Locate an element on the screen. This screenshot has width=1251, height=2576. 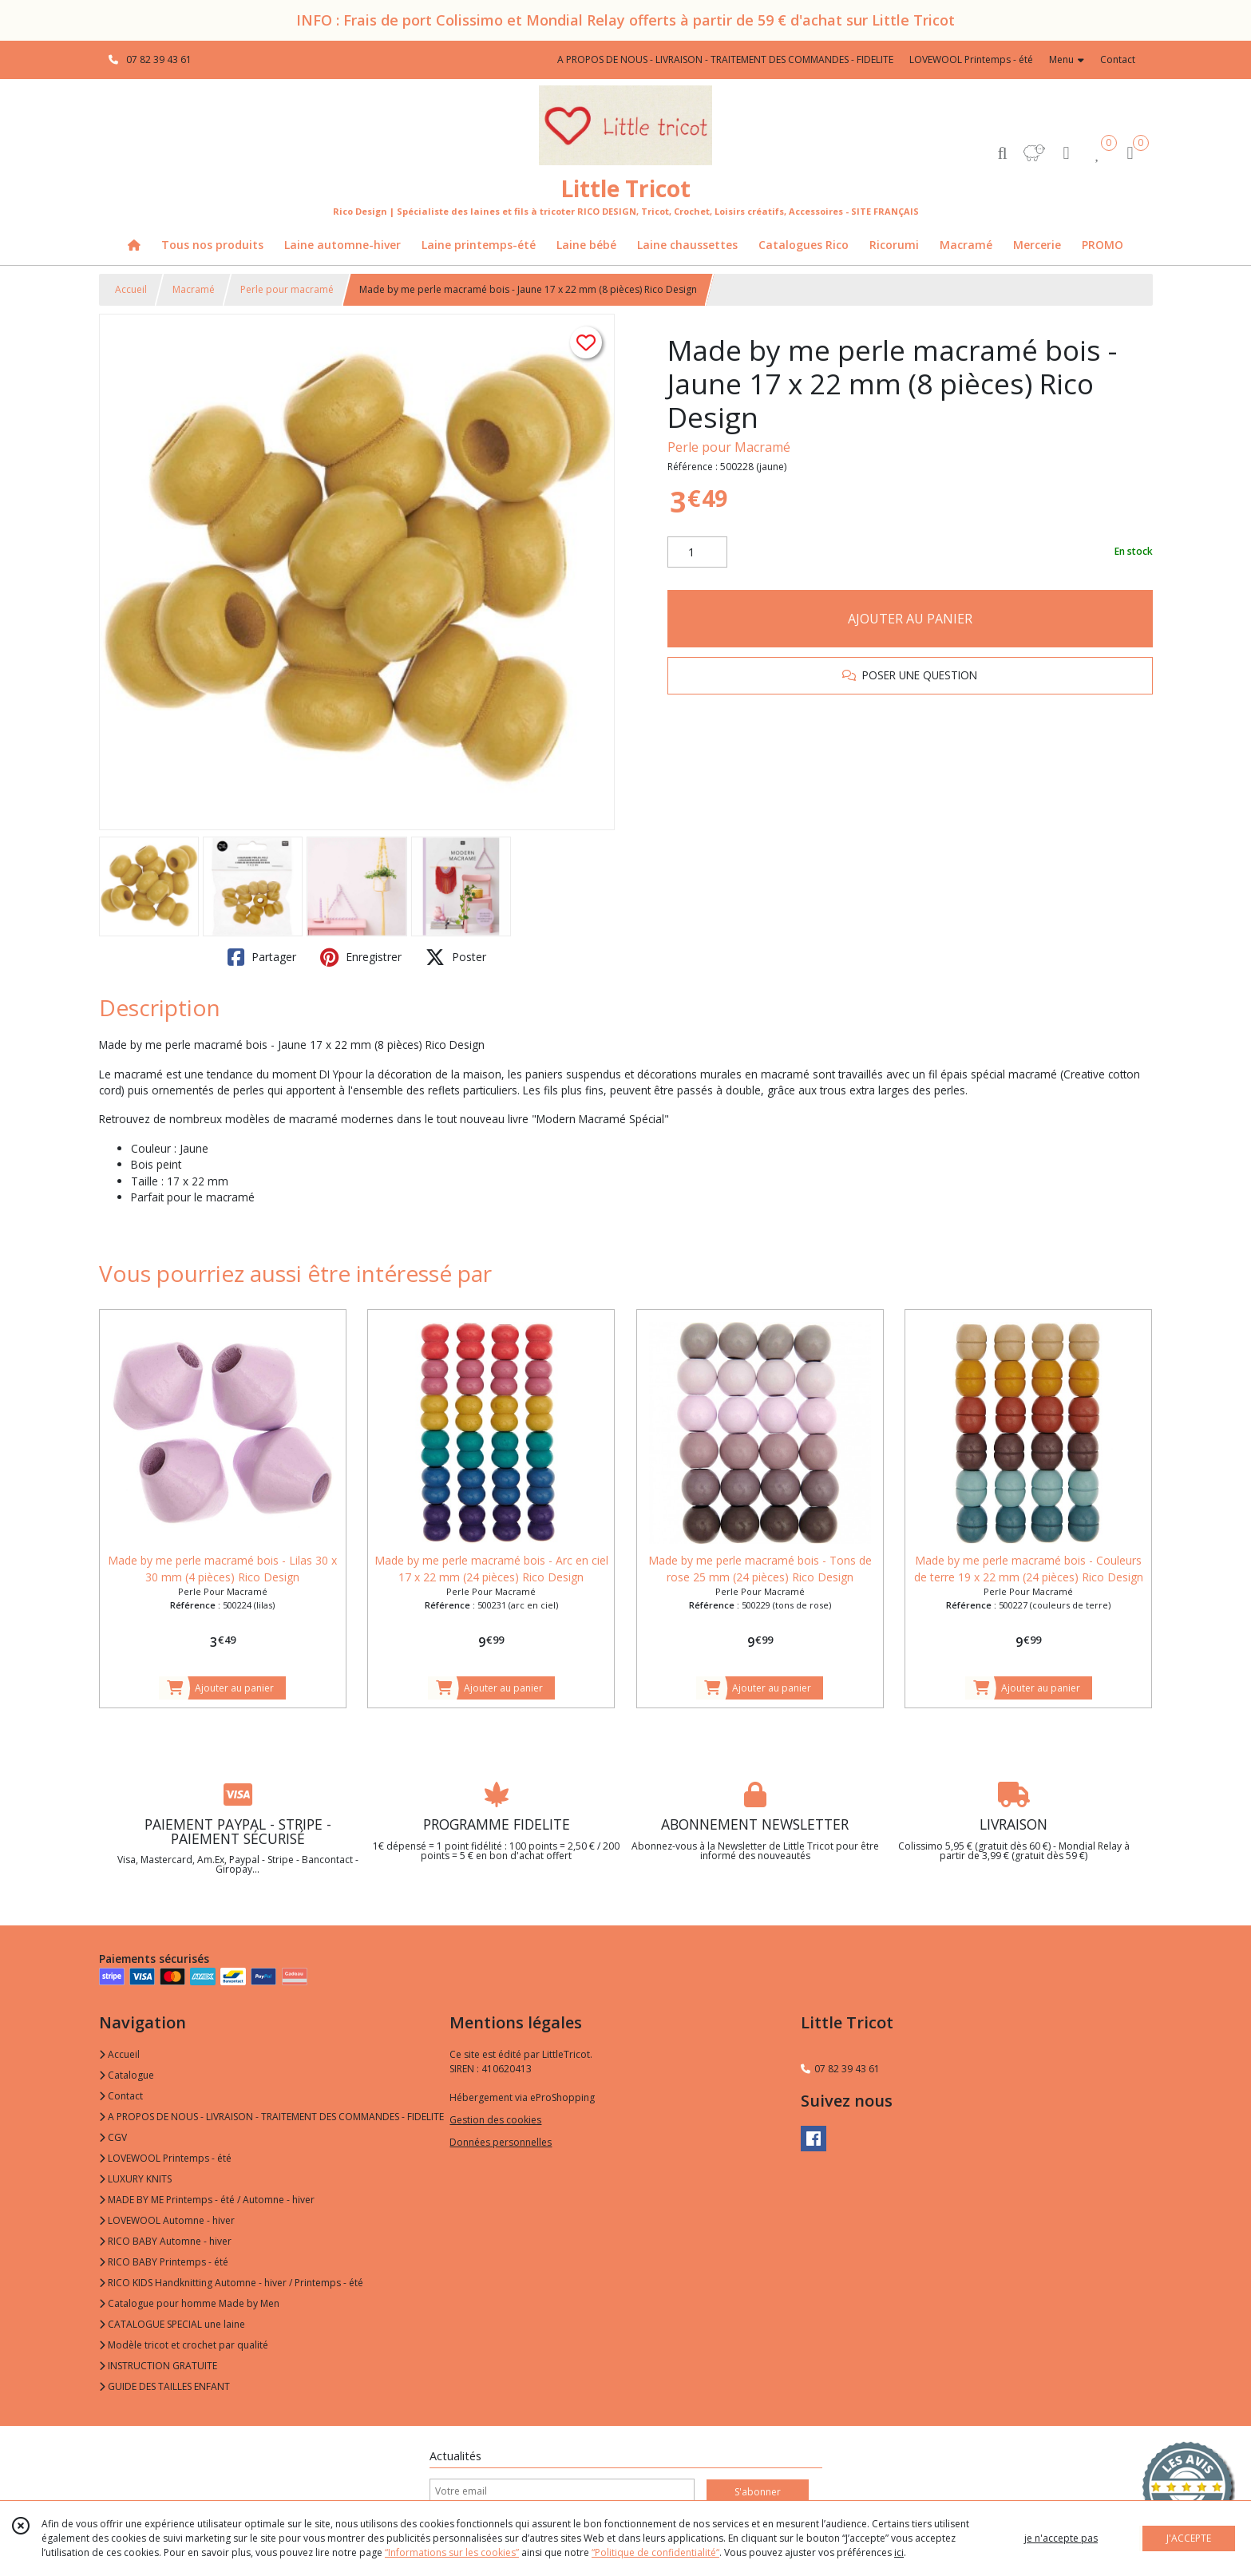
RICO KIDS Handknitting Automne - hiver / Printemps - été is located at coordinates (231, 2282).